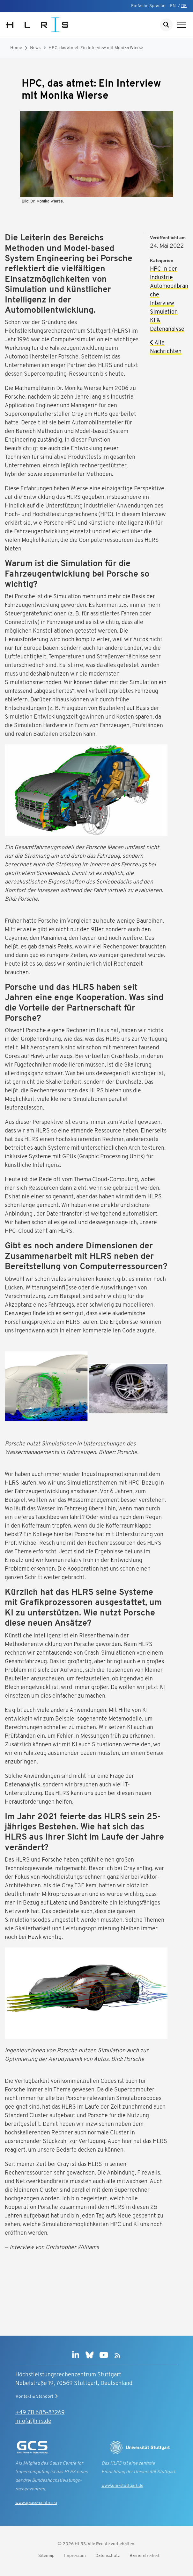  I want to click on Datenschutz, so click(107, 2555).